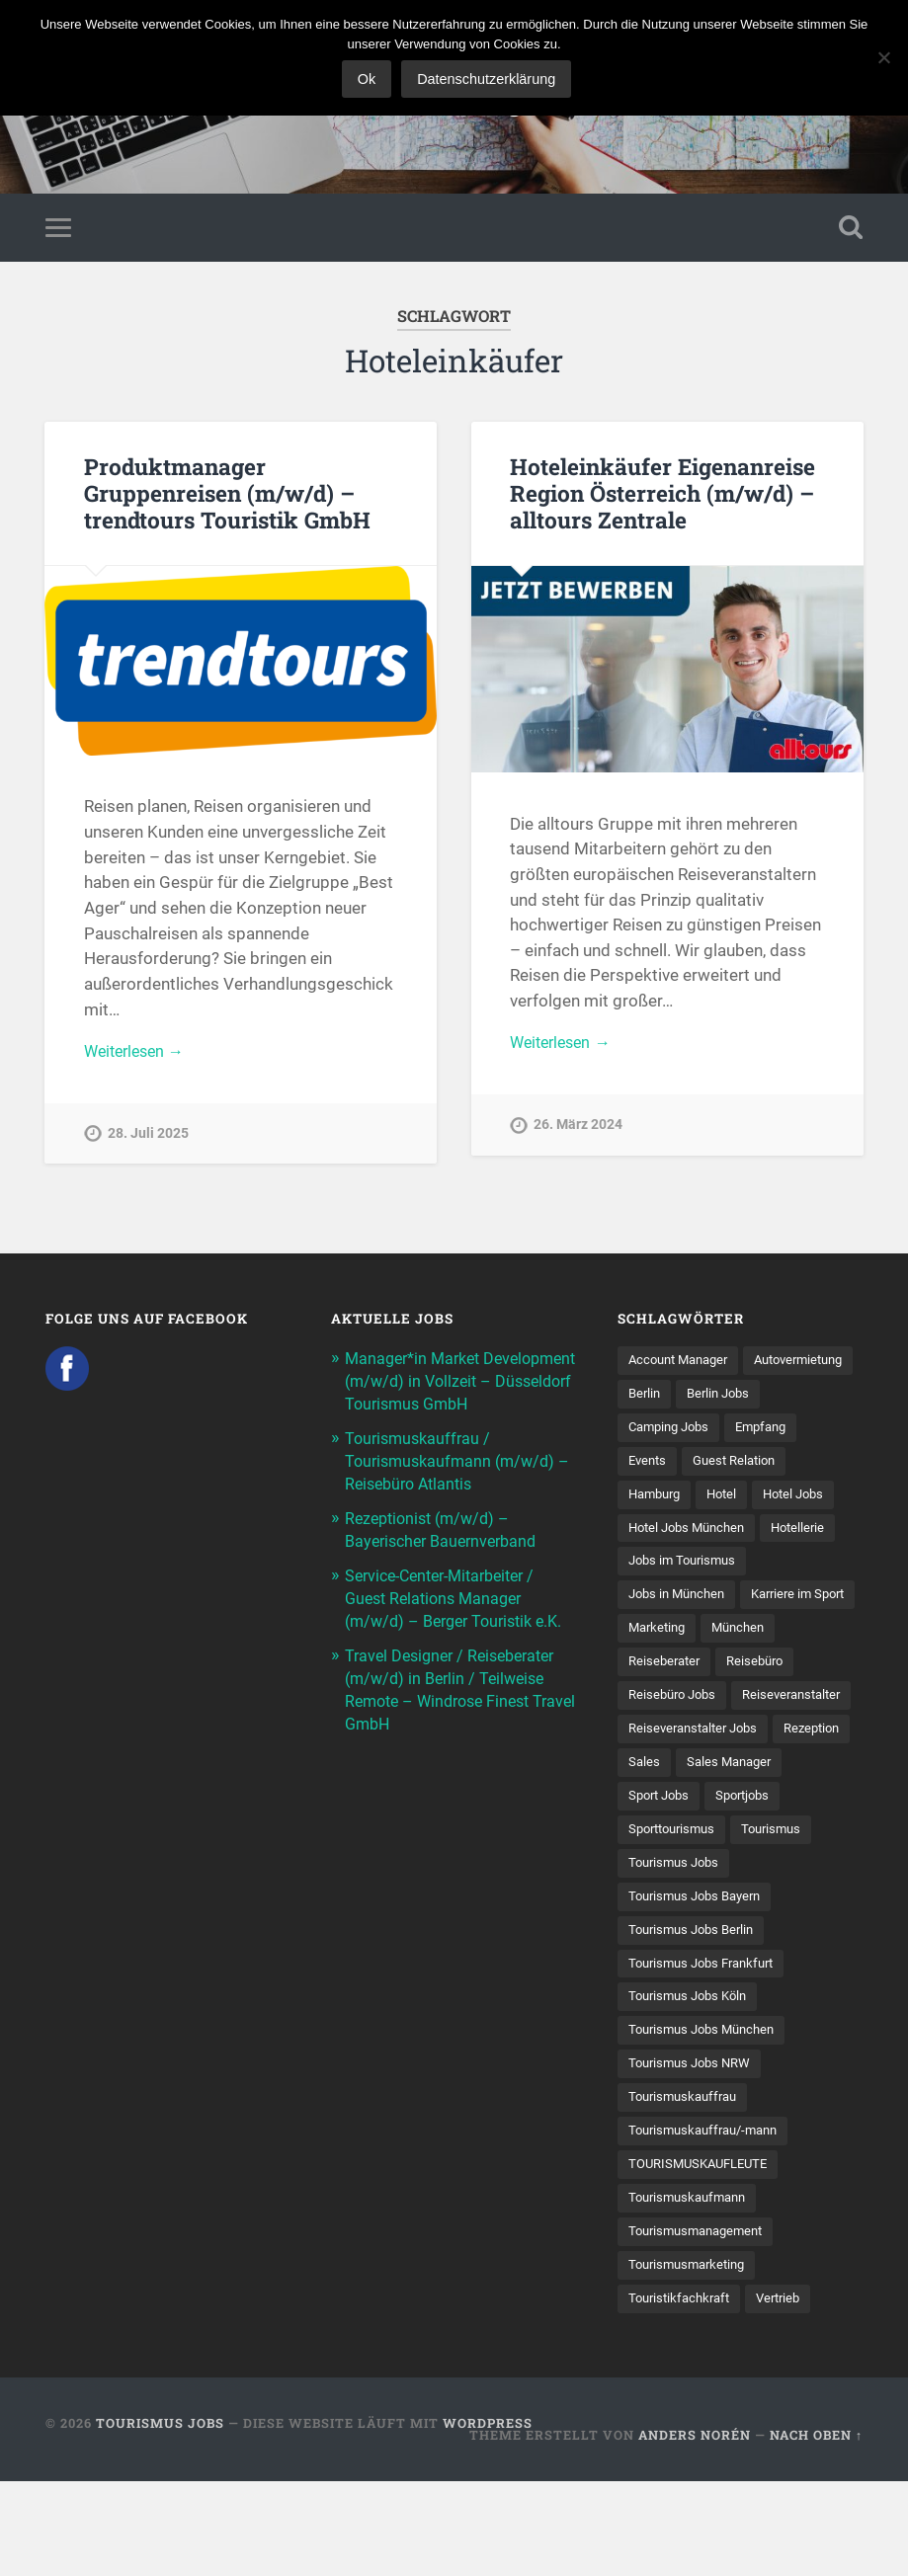 Image resolution: width=908 pixels, height=2576 pixels. What do you see at coordinates (673, 1501) in the screenshot?
I see `Guest Relation [Guest Relation (8 Einträge)]` at bounding box center [673, 1501].